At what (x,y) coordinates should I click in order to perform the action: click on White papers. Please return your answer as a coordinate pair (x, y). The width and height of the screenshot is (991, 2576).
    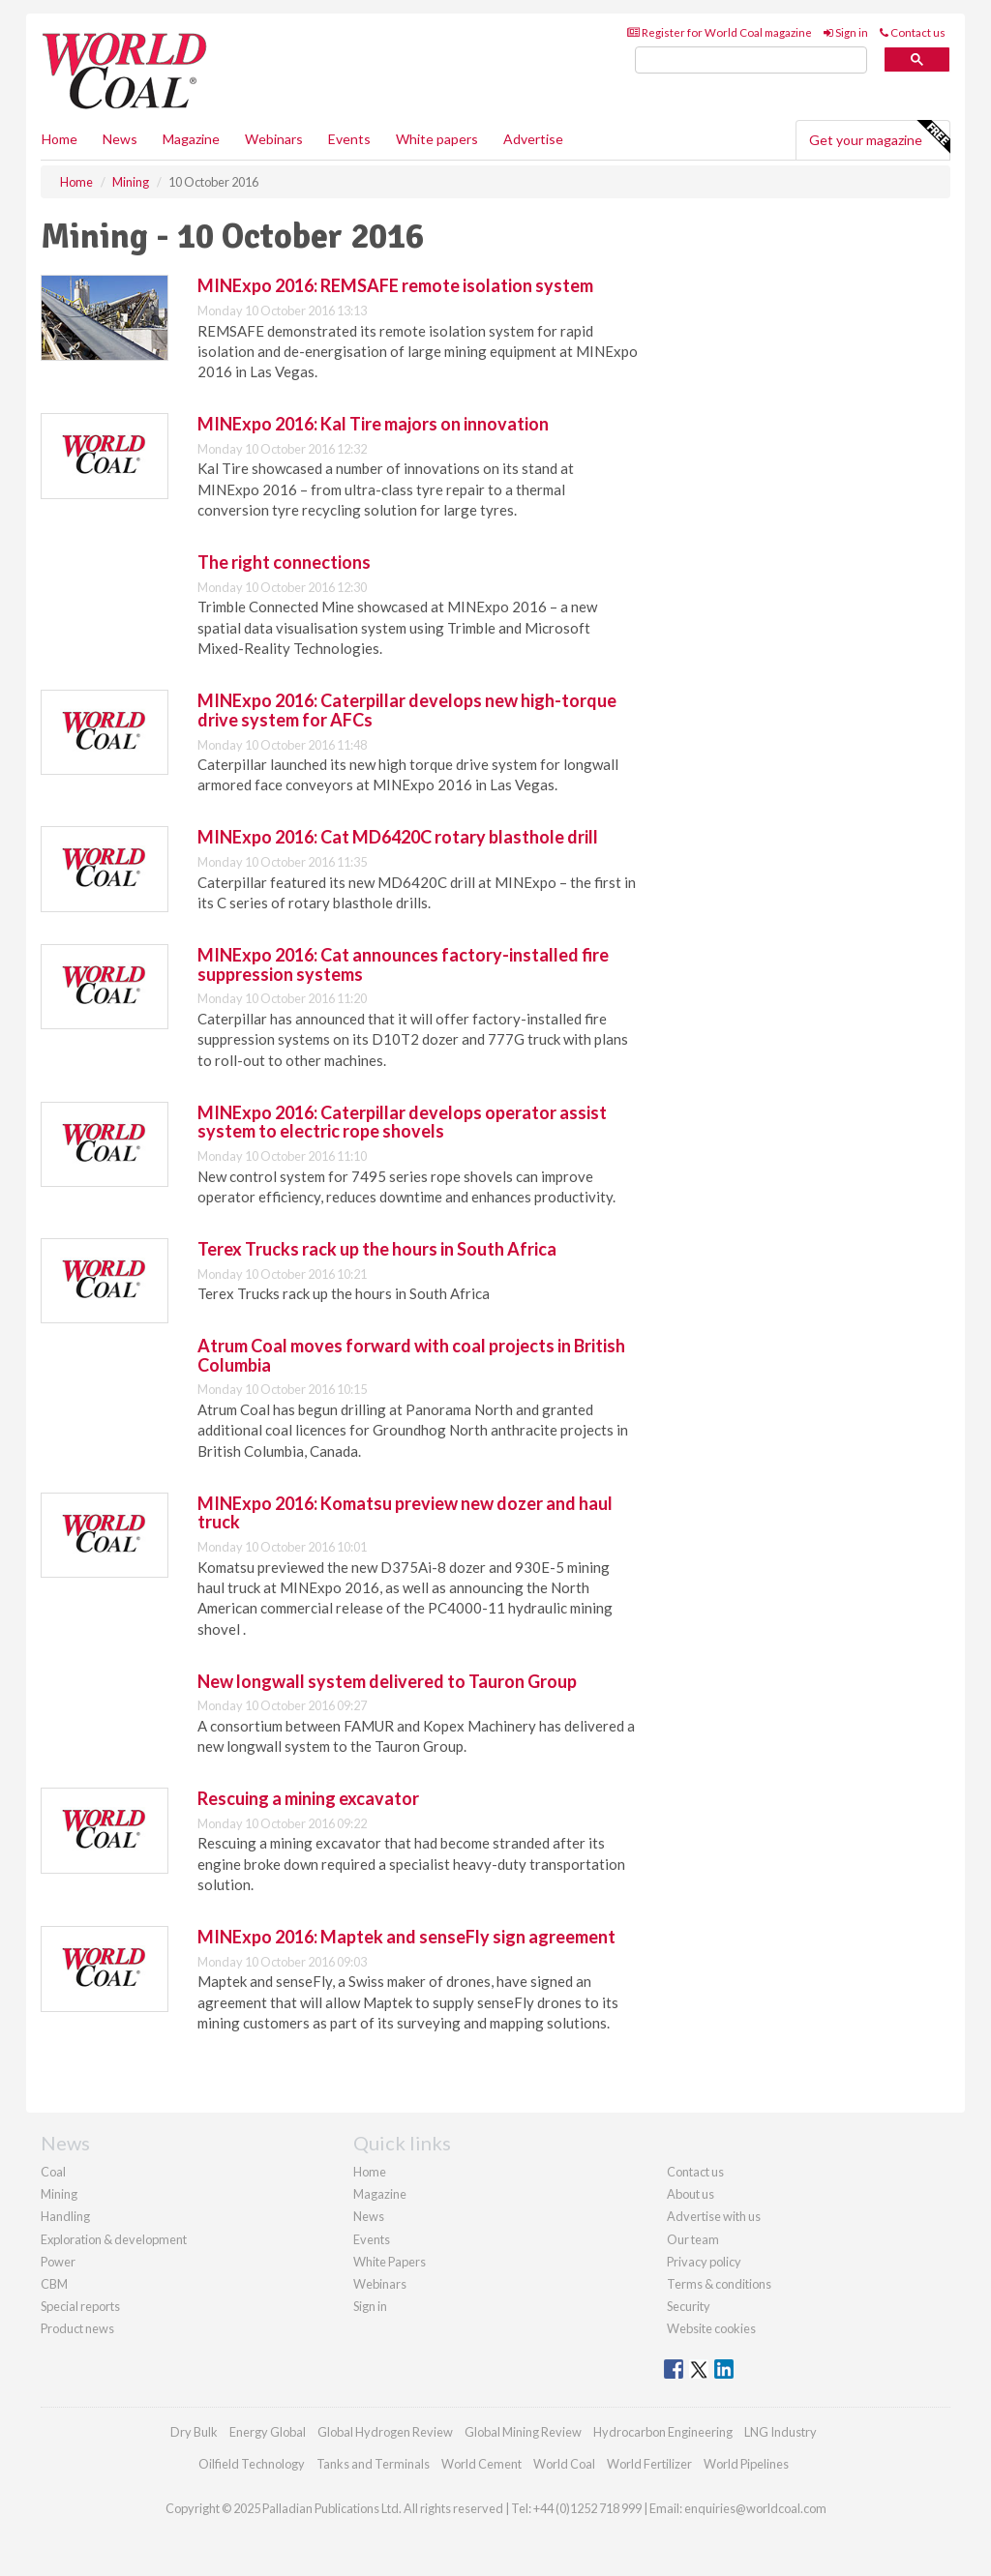
    Looking at the image, I should click on (437, 139).